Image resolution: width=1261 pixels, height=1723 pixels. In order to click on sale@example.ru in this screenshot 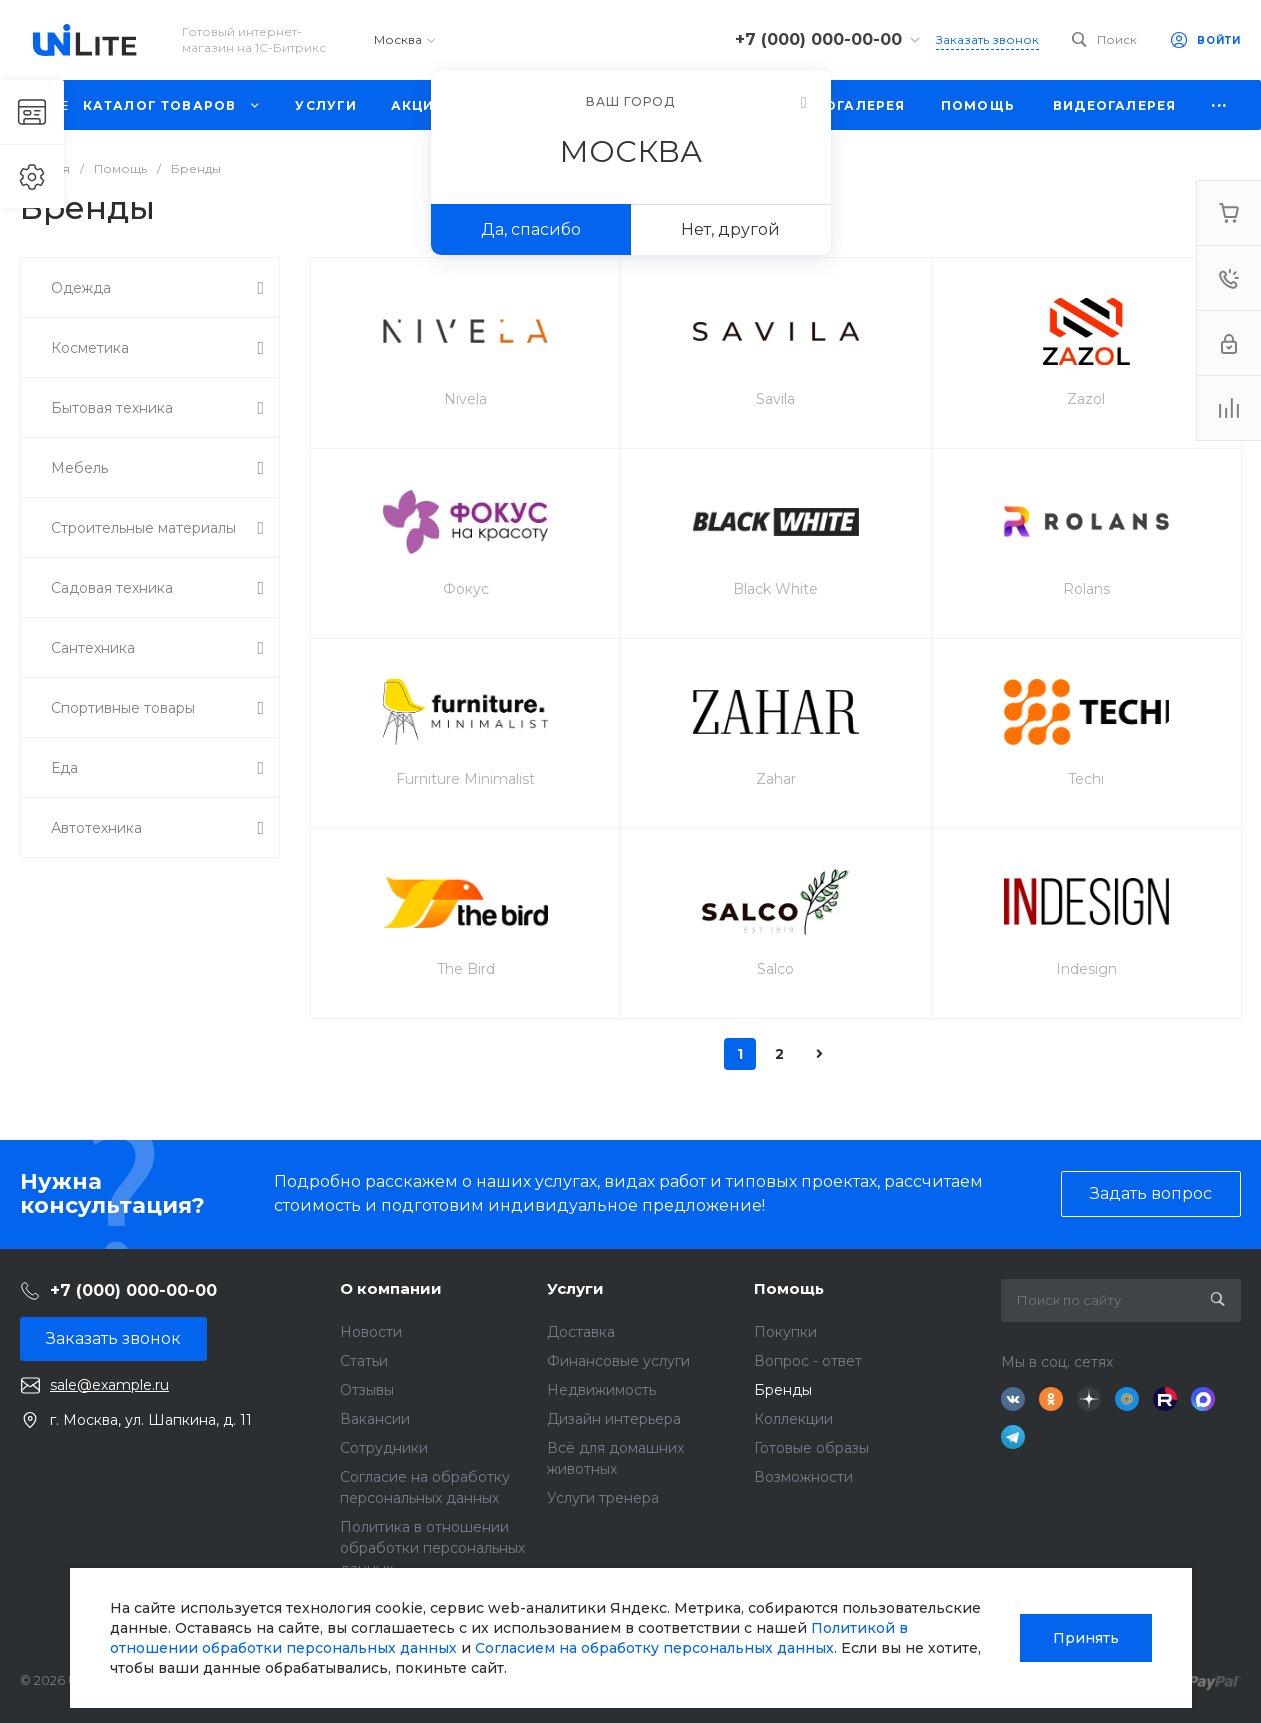, I will do `click(109, 1385)`.